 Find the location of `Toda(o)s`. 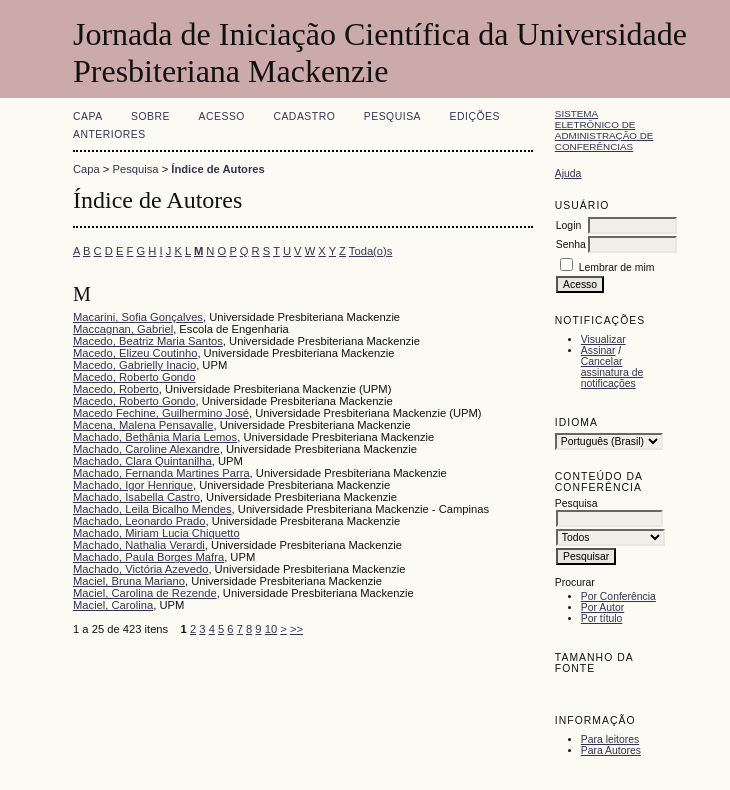

Toda(o)s is located at coordinates (371, 251).